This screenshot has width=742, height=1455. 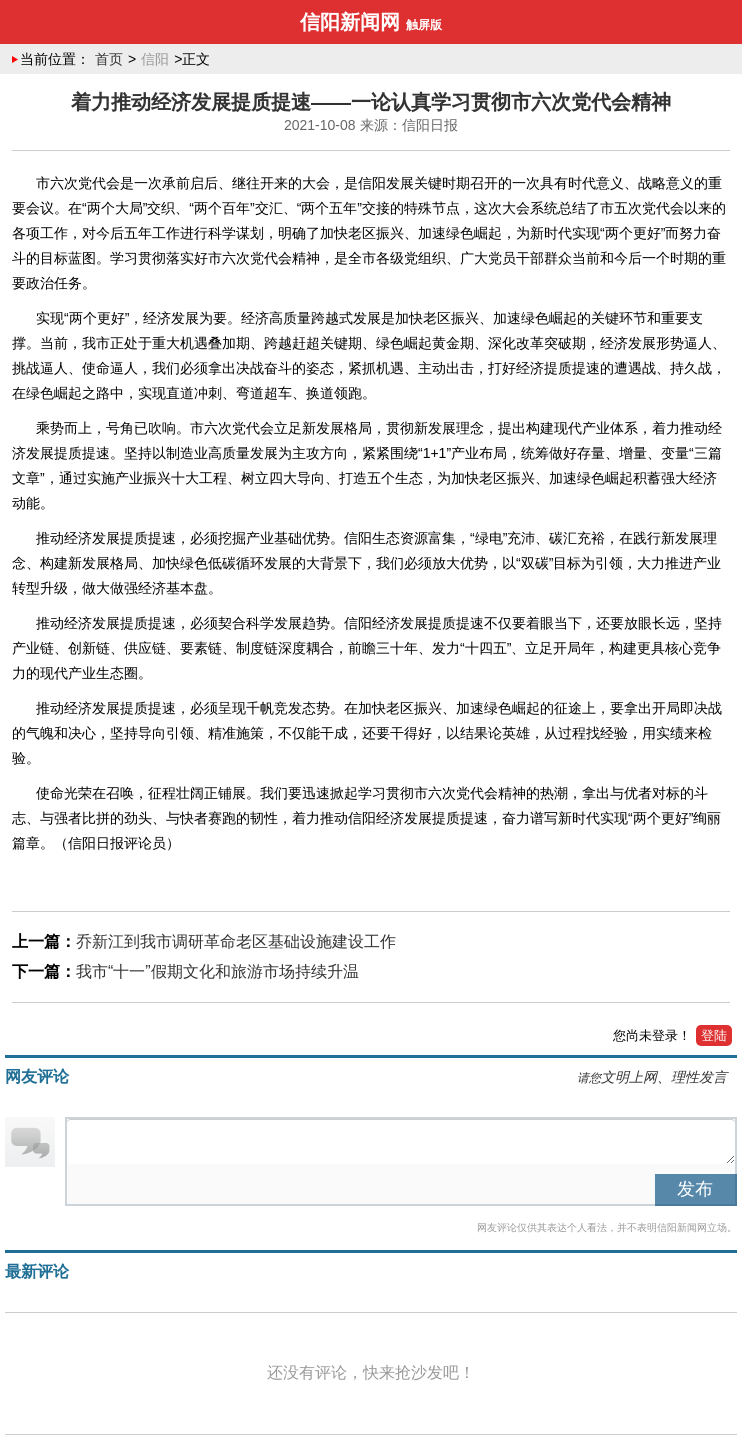 I want to click on 信阳新闻网, so click(x=350, y=22).